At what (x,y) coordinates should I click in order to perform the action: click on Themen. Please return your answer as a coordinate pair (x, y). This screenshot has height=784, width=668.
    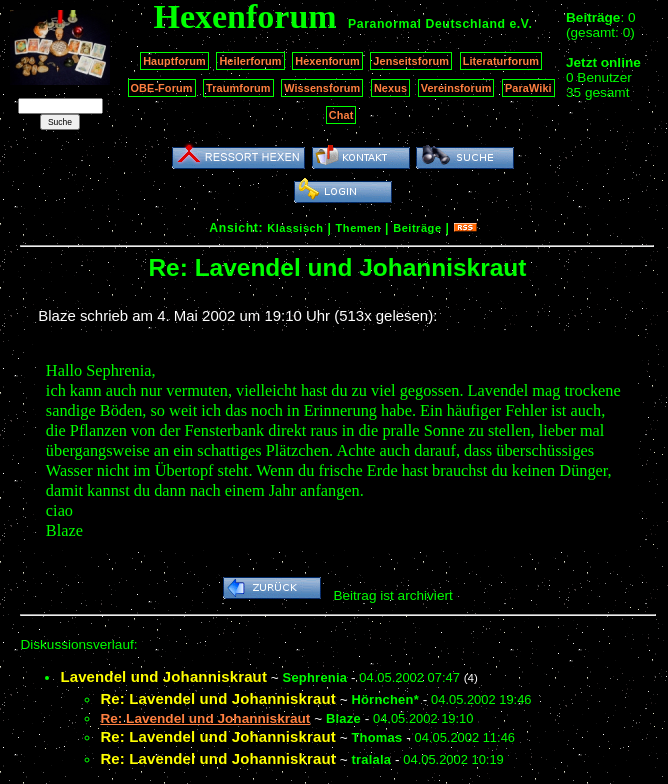
    Looking at the image, I should click on (358, 228).